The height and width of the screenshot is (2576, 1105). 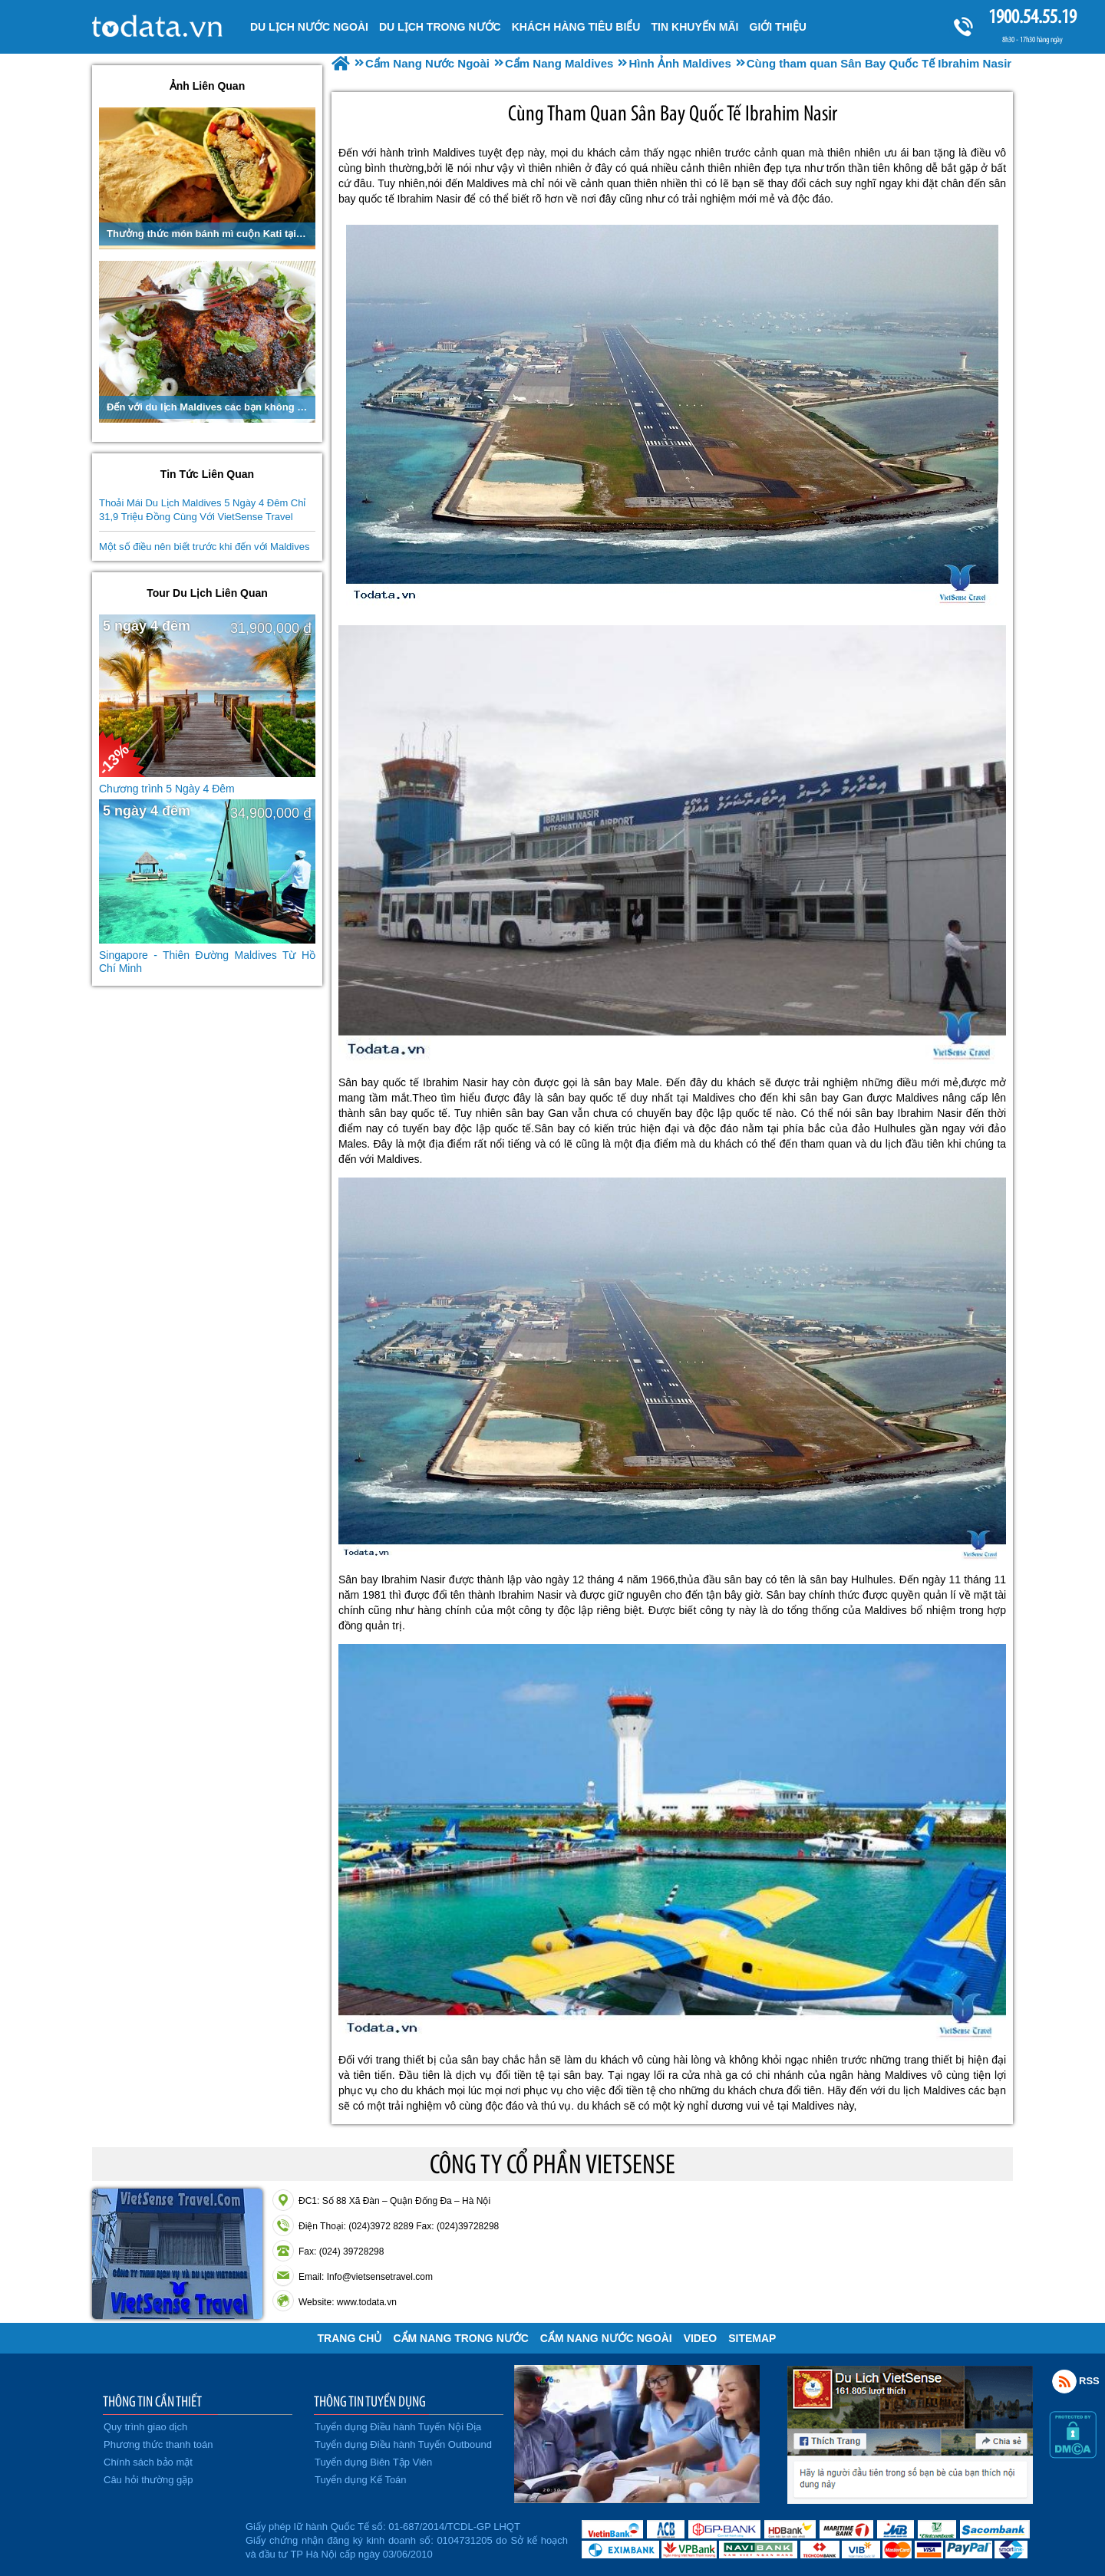 What do you see at coordinates (373, 2462) in the screenshot?
I see `Tuyển dụng Biên Tập Viên` at bounding box center [373, 2462].